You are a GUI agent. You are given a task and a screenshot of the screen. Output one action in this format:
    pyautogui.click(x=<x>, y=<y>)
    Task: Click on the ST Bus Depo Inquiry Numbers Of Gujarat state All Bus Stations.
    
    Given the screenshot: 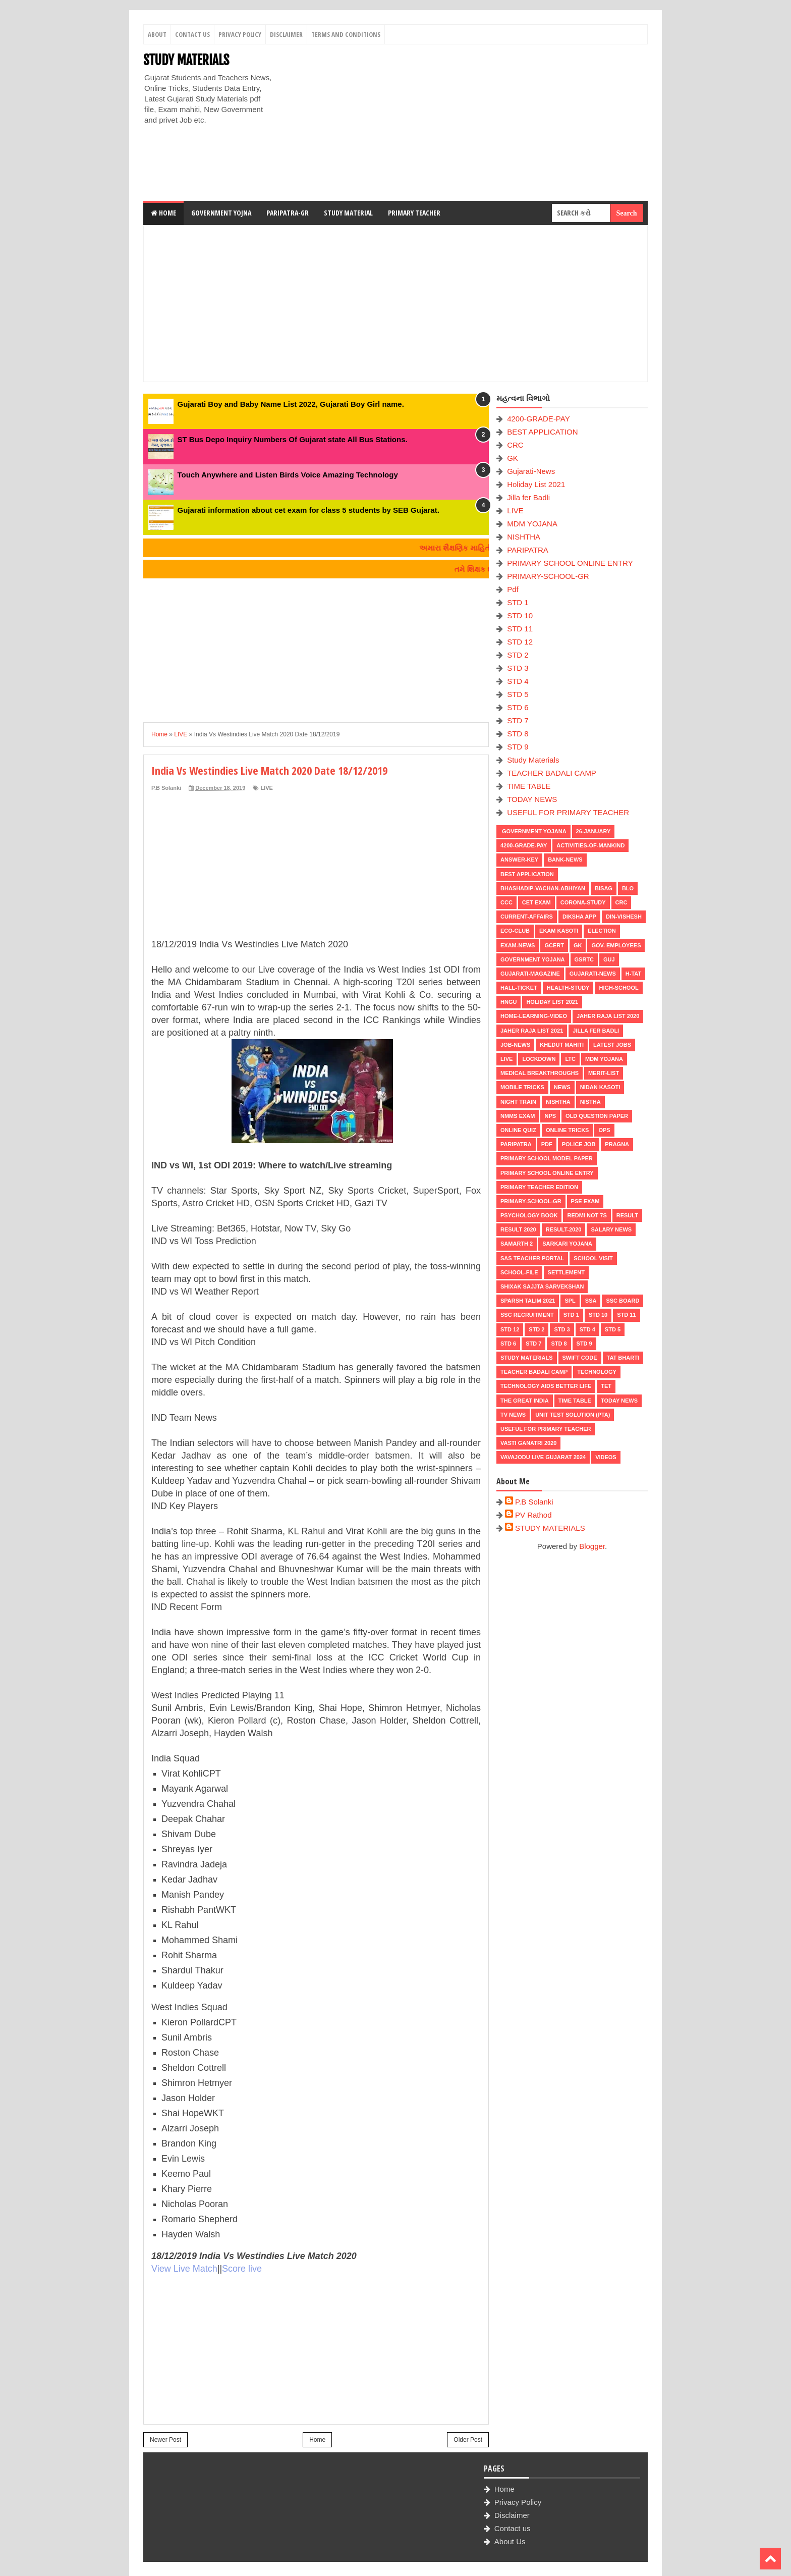 What is the action you would take?
    pyautogui.click(x=293, y=439)
    